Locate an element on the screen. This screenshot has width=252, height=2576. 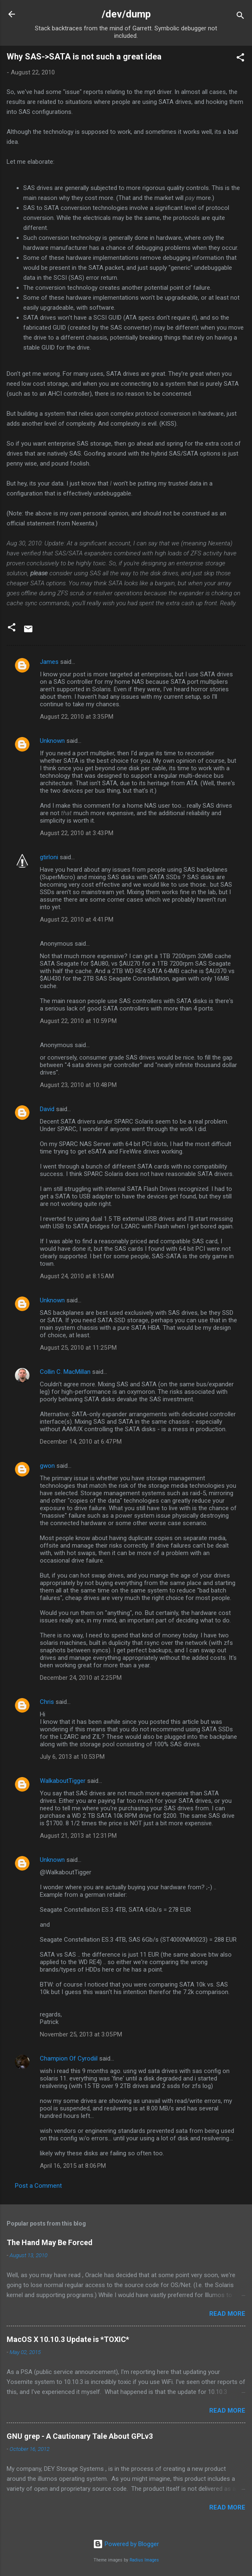
[Search] is located at coordinates (240, 17).